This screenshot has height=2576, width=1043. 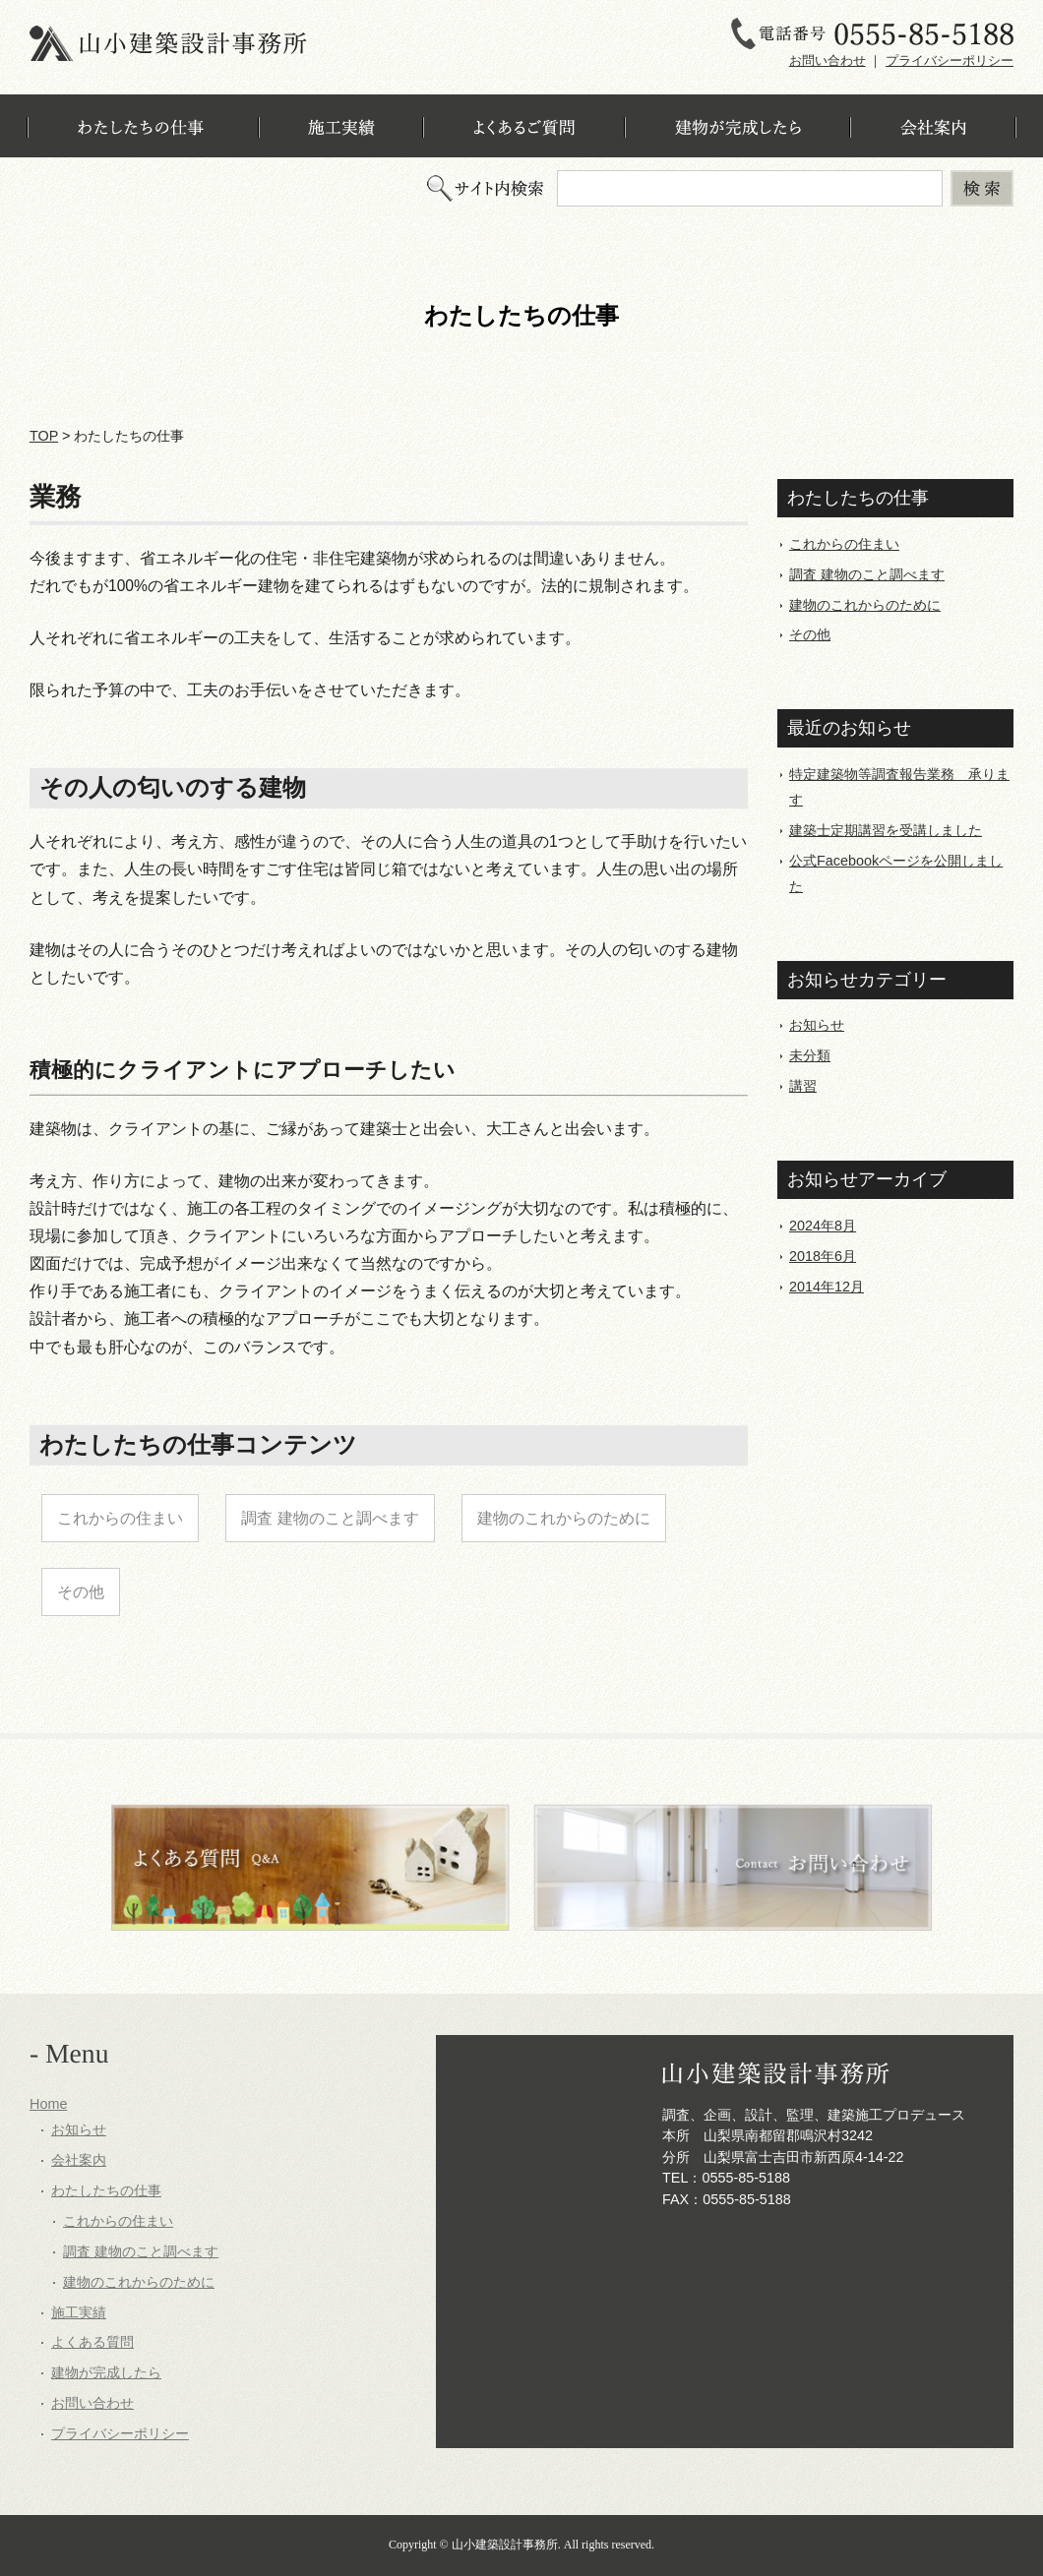 What do you see at coordinates (803, 1086) in the screenshot?
I see `講習` at bounding box center [803, 1086].